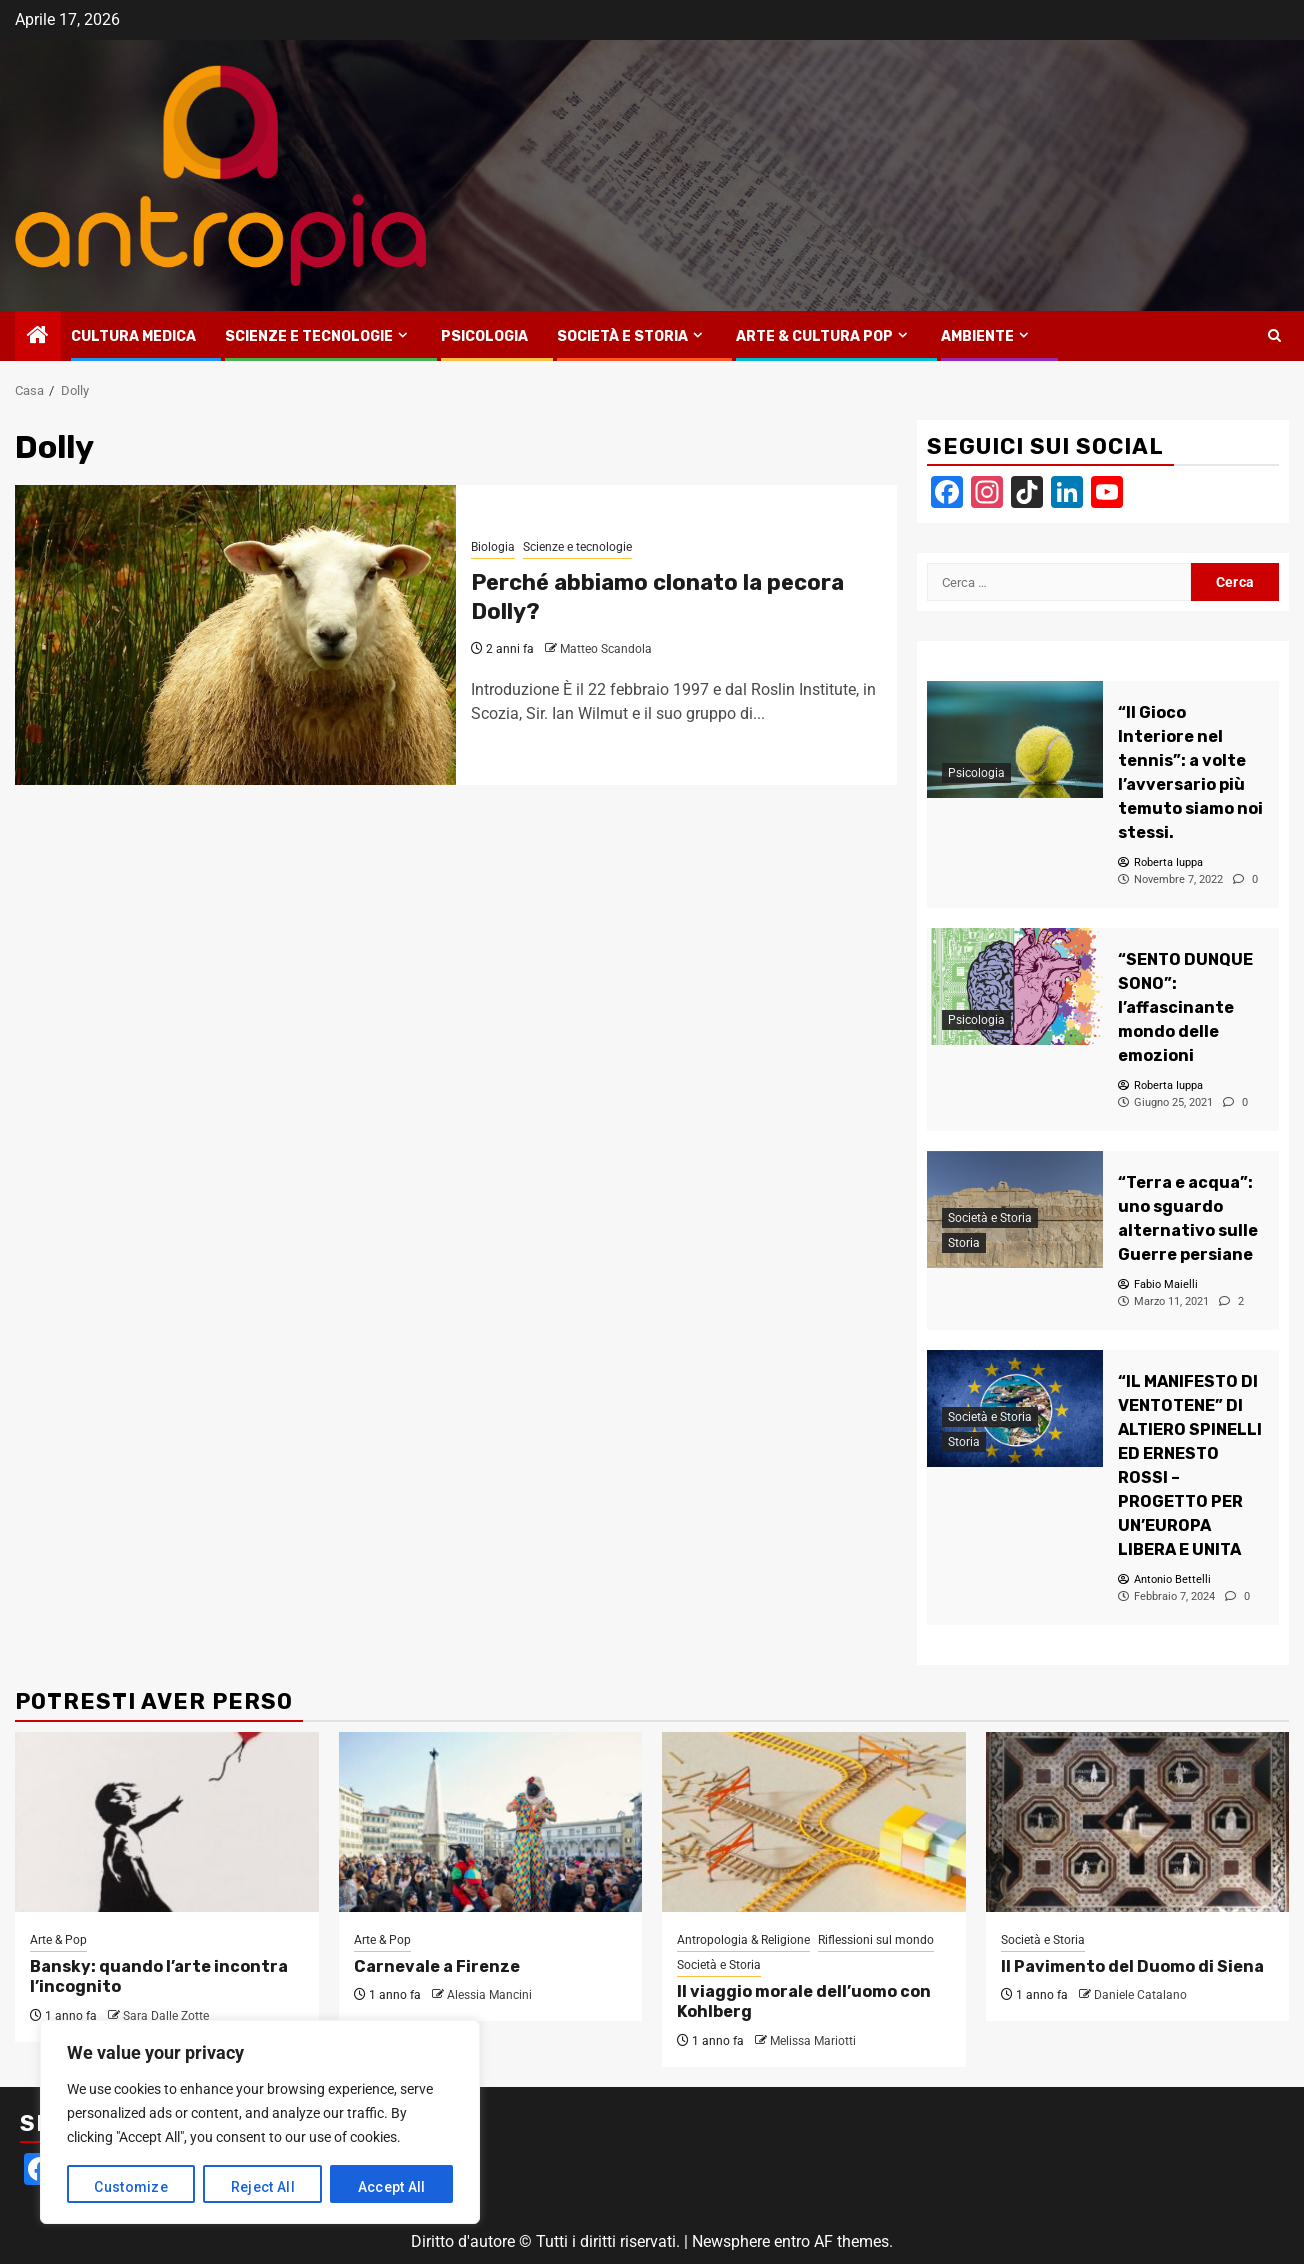  Describe the element at coordinates (166, 2016) in the screenshot. I see `Sara Dalle Zotte` at that location.